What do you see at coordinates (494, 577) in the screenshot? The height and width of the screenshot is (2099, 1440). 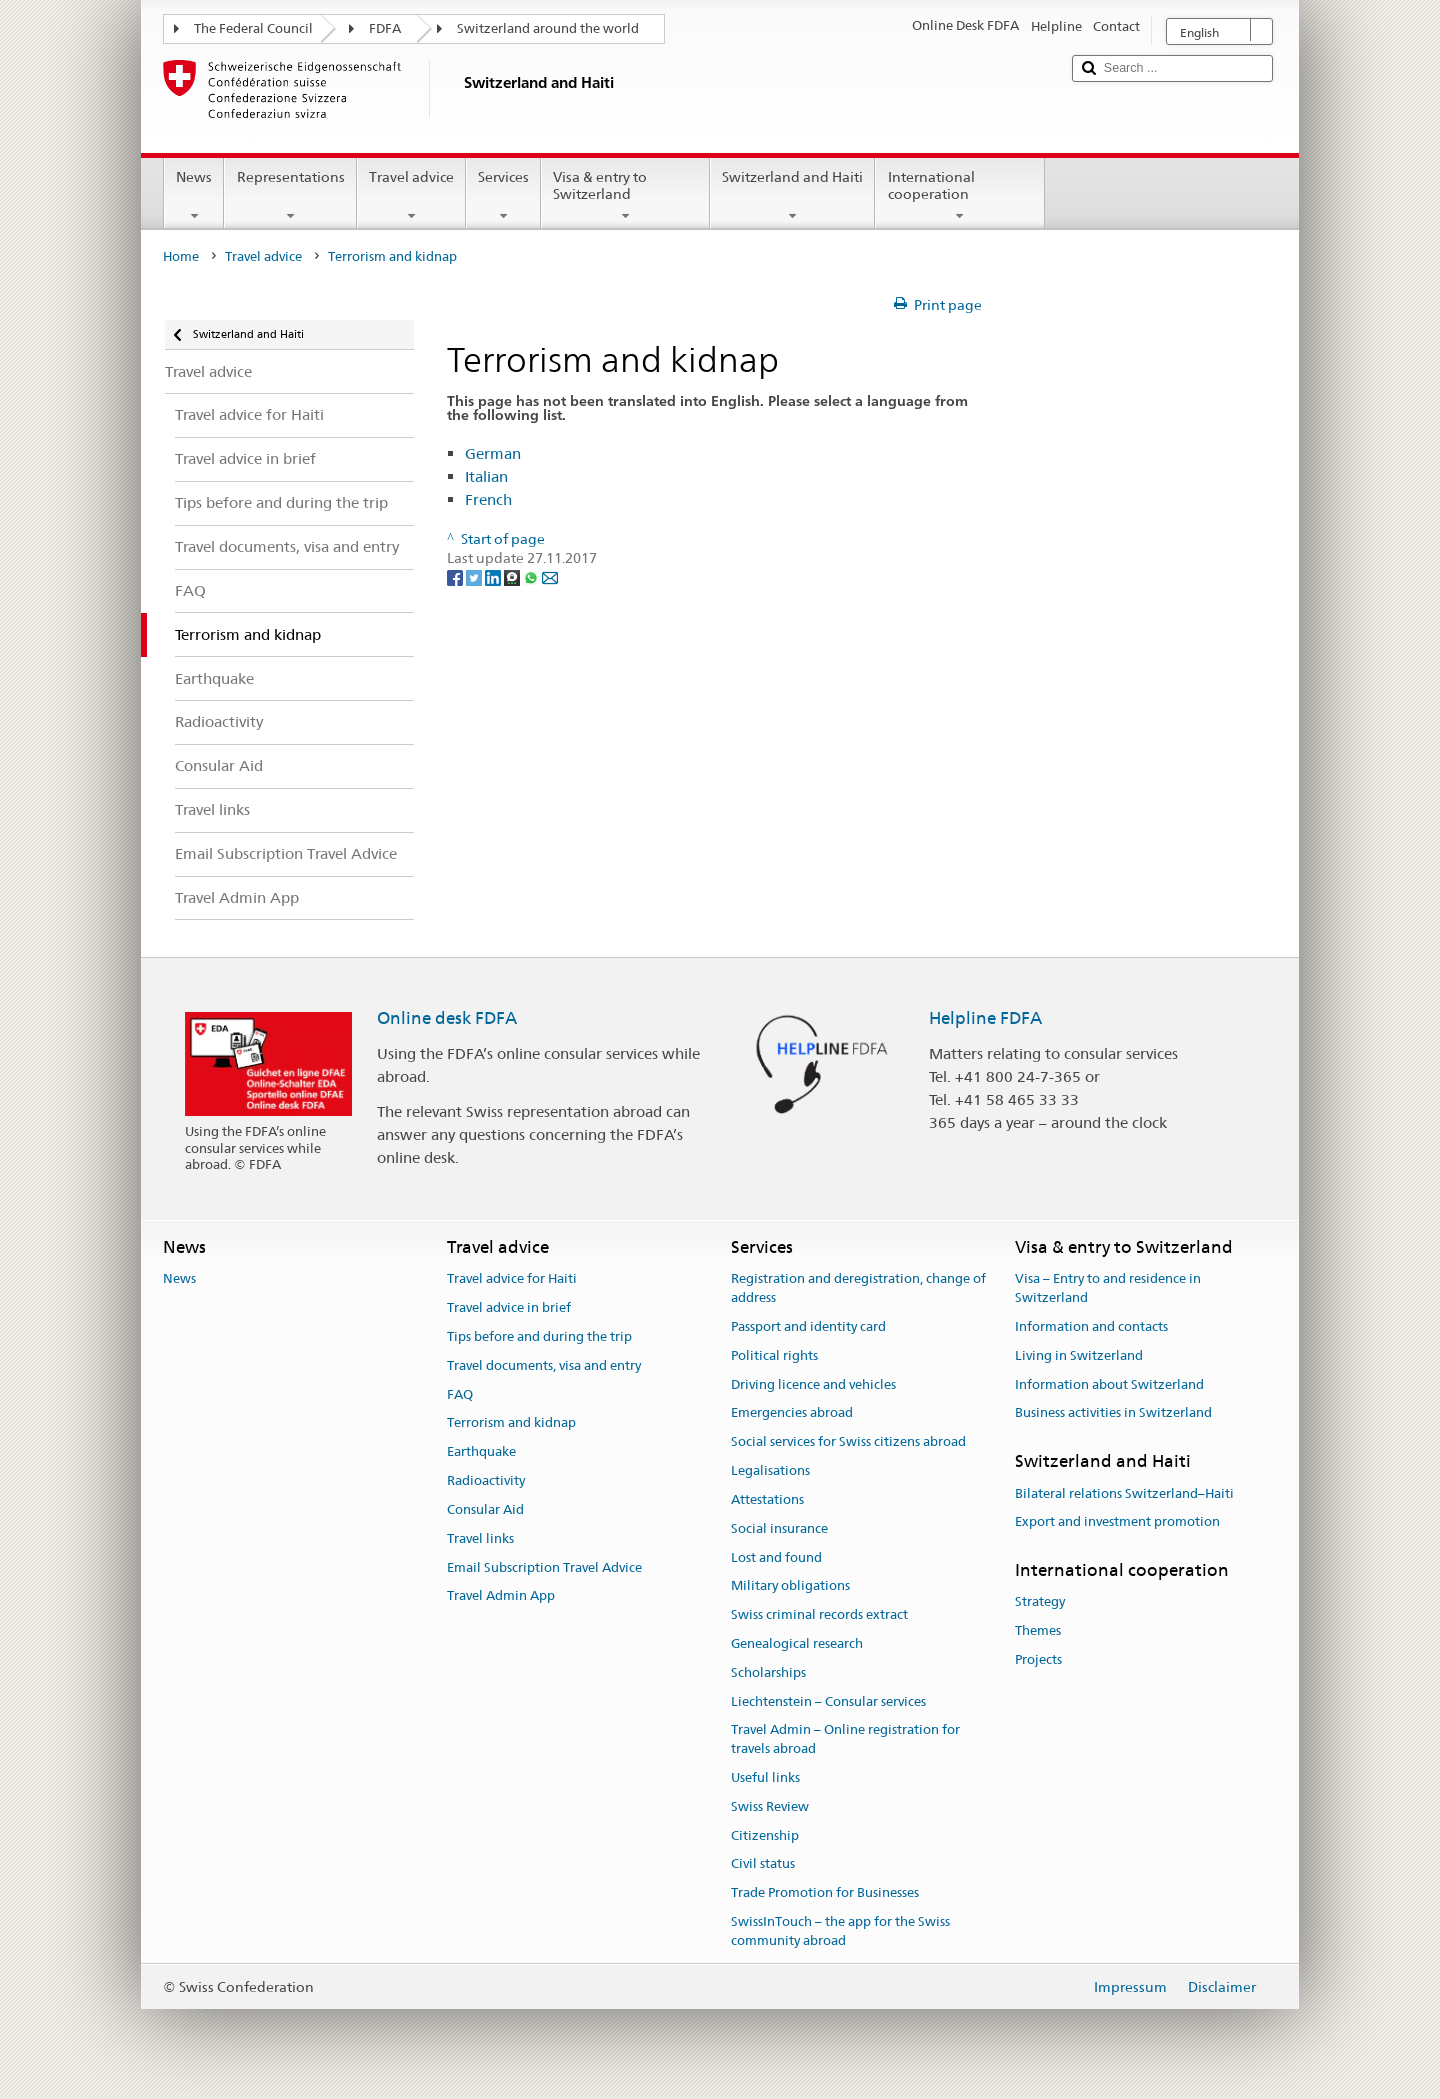 I see `[LinkedIn]` at bounding box center [494, 577].